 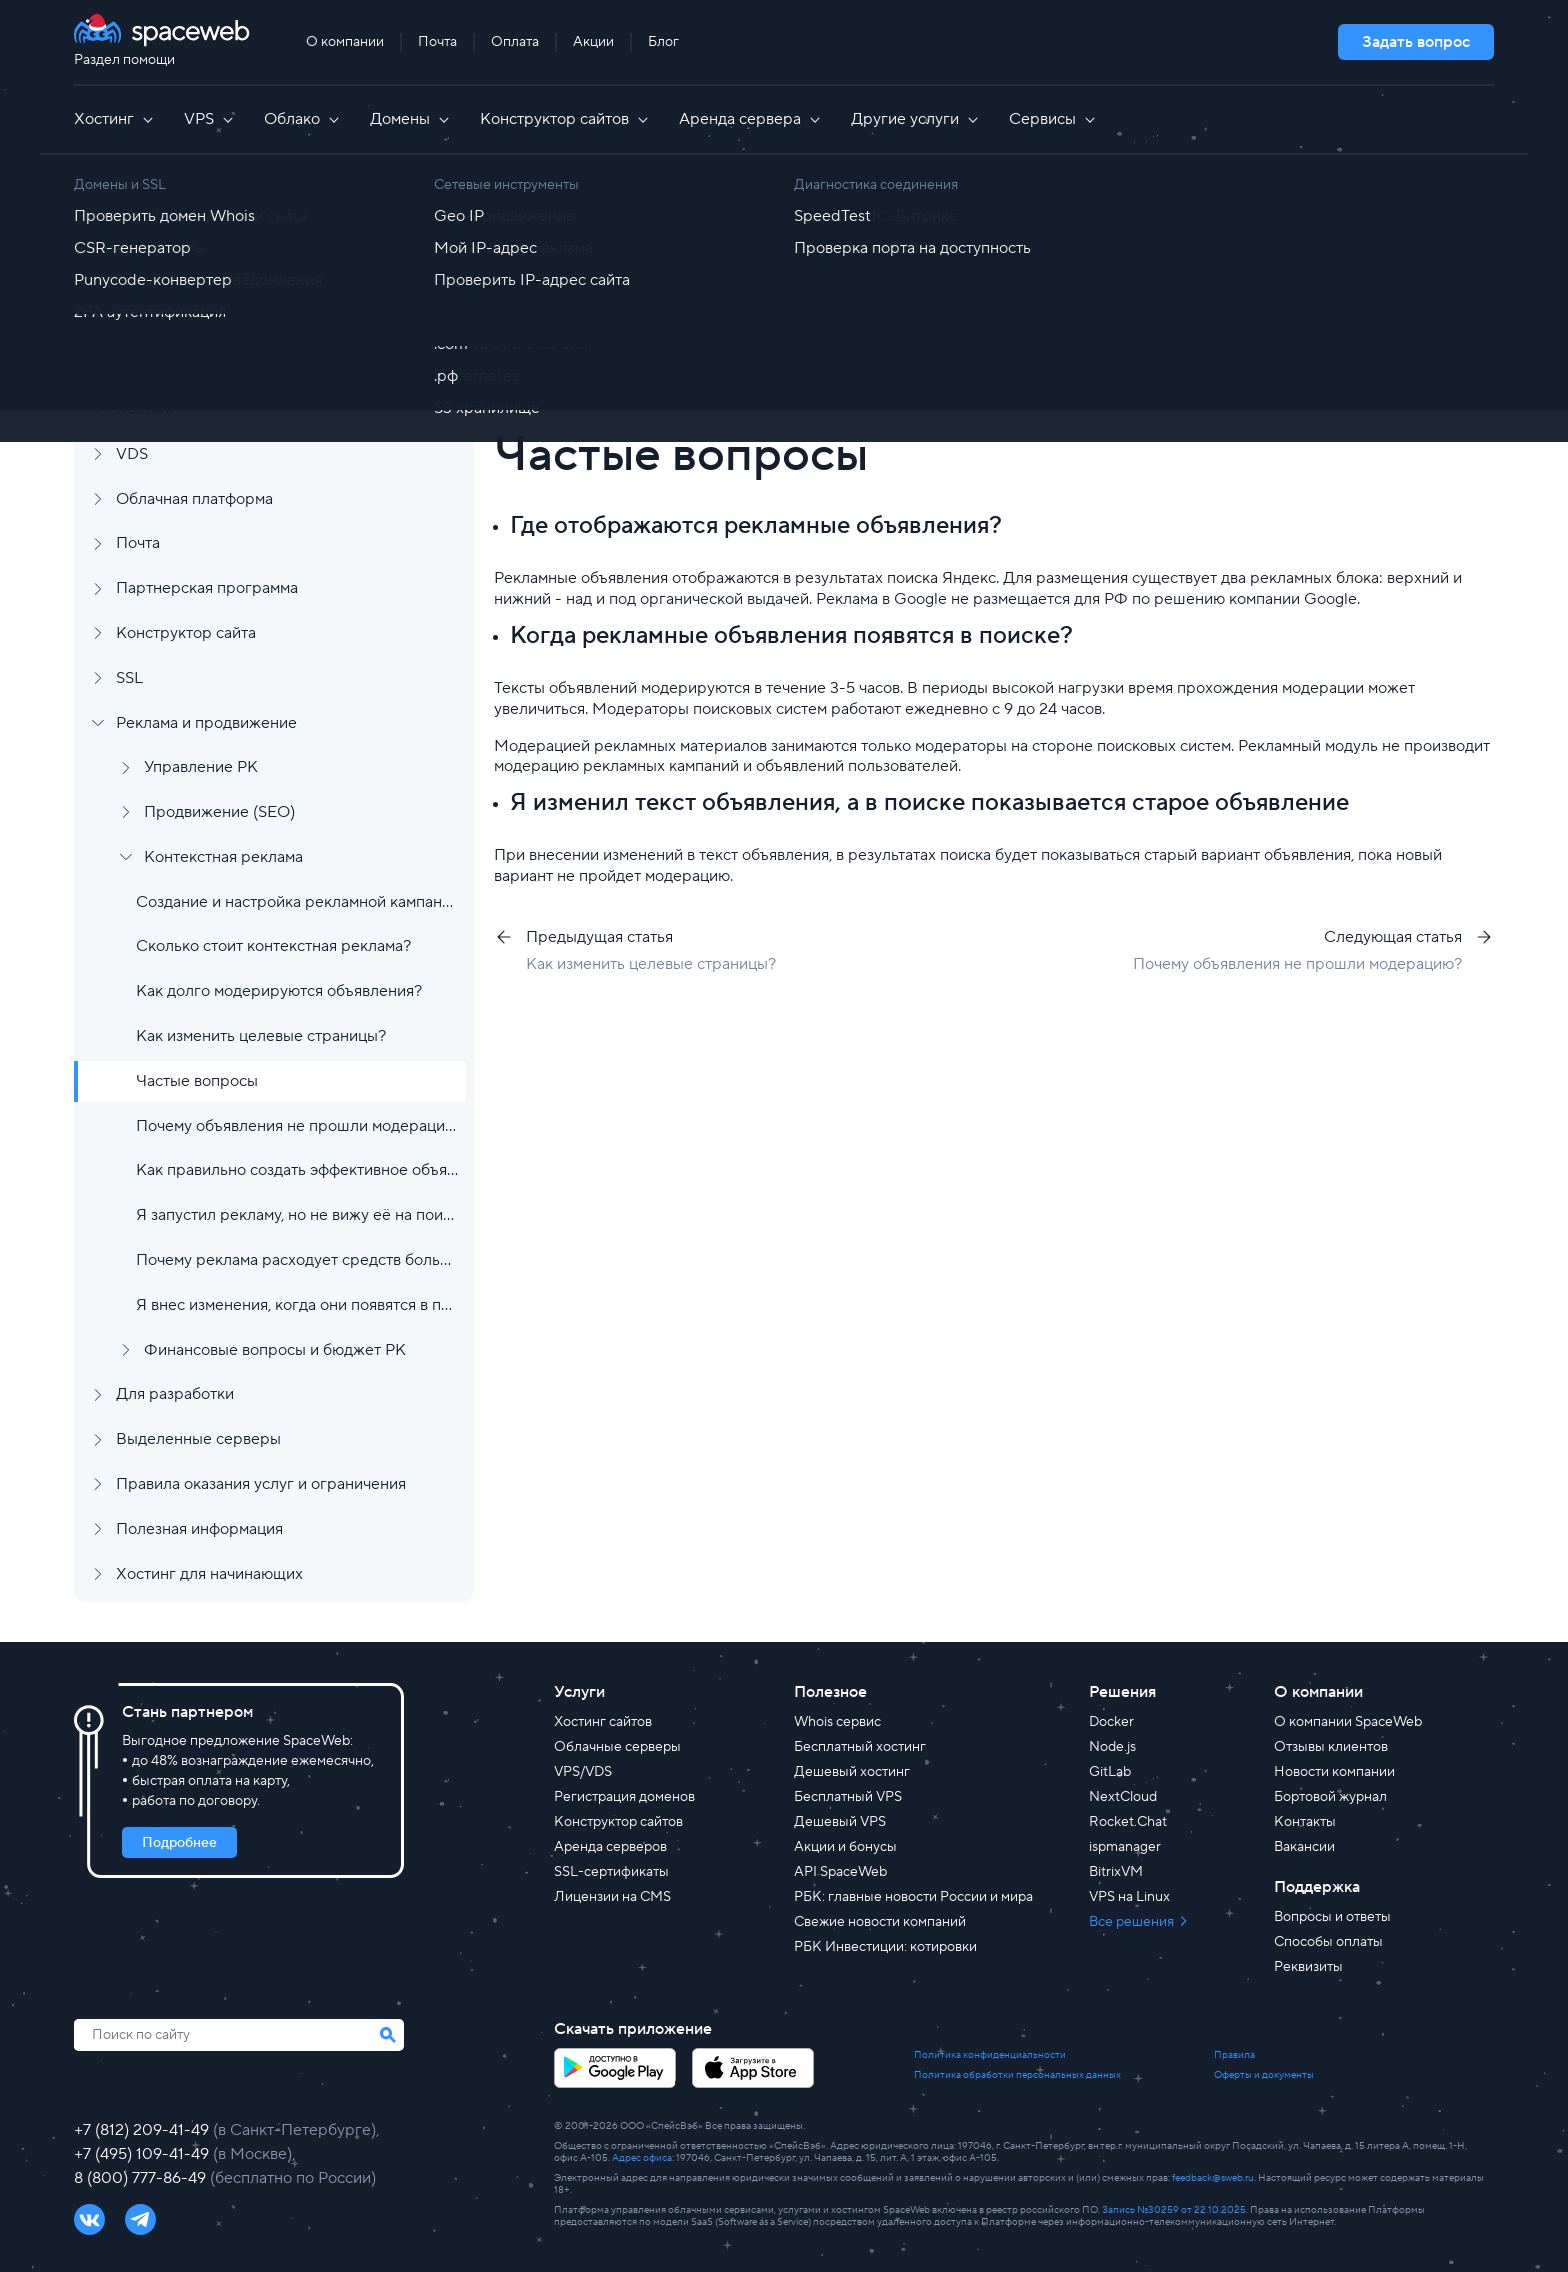 What do you see at coordinates (1332, 1917) in the screenshot?
I see `Вопросы и ответы` at bounding box center [1332, 1917].